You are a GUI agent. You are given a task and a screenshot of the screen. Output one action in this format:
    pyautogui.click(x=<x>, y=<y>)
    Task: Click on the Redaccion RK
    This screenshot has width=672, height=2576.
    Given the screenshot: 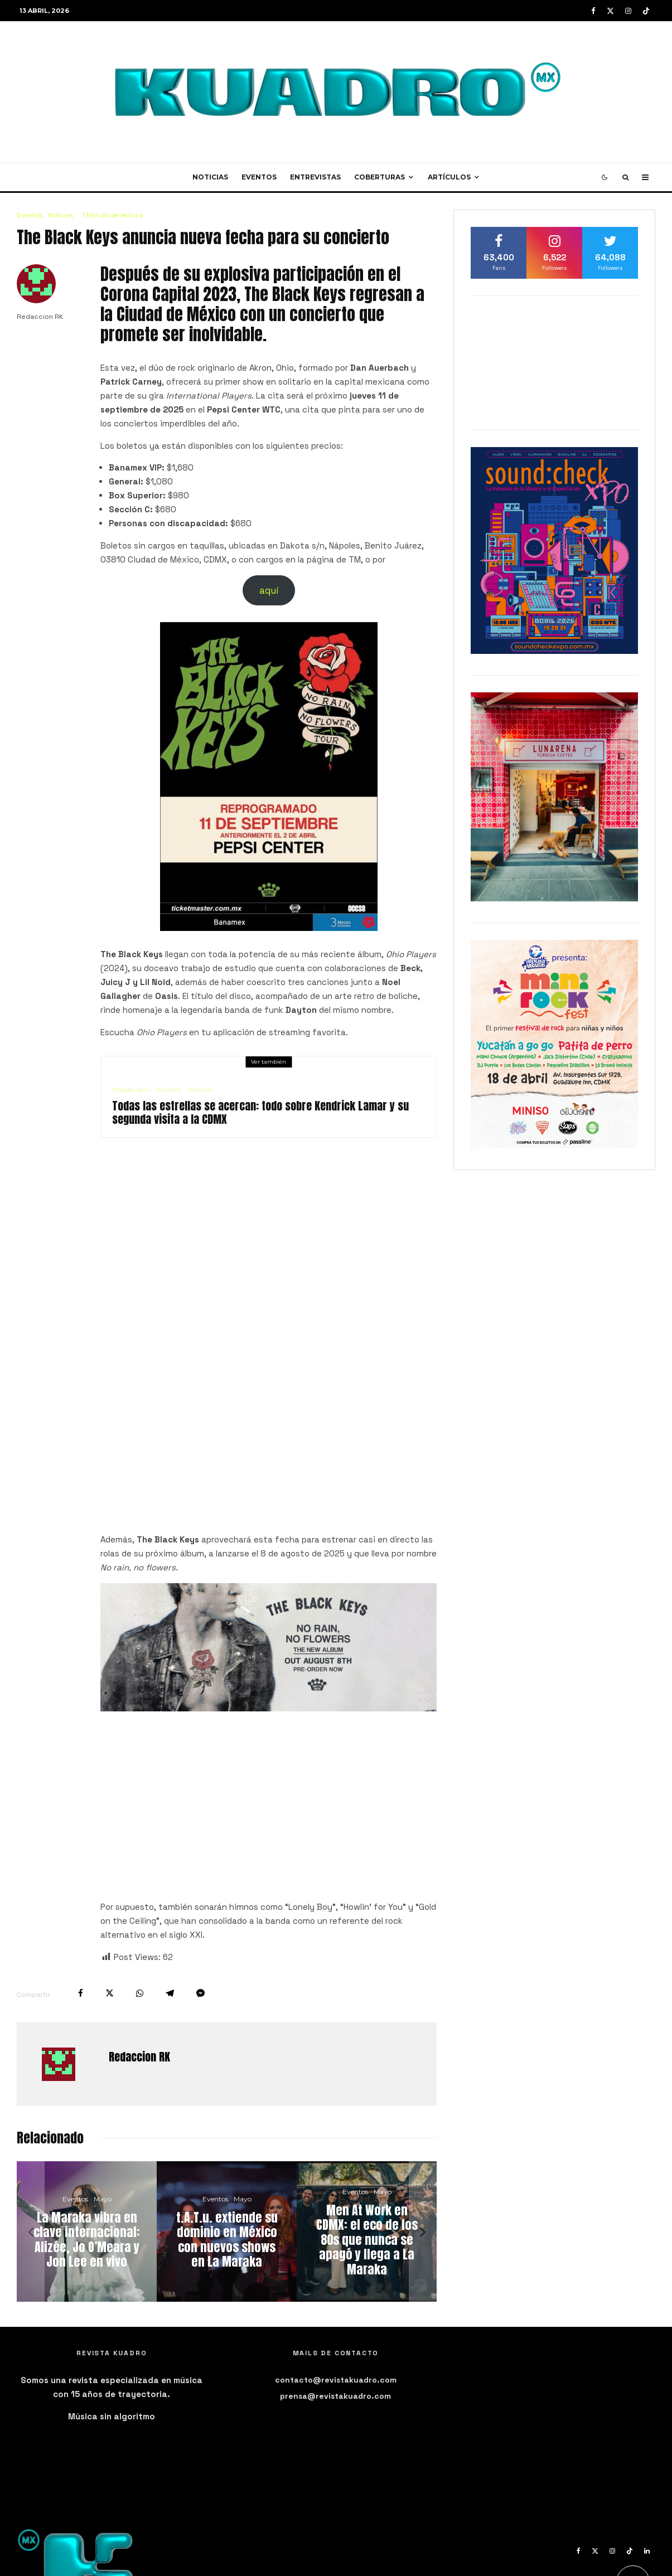 What is the action you would take?
    pyautogui.click(x=40, y=316)
    